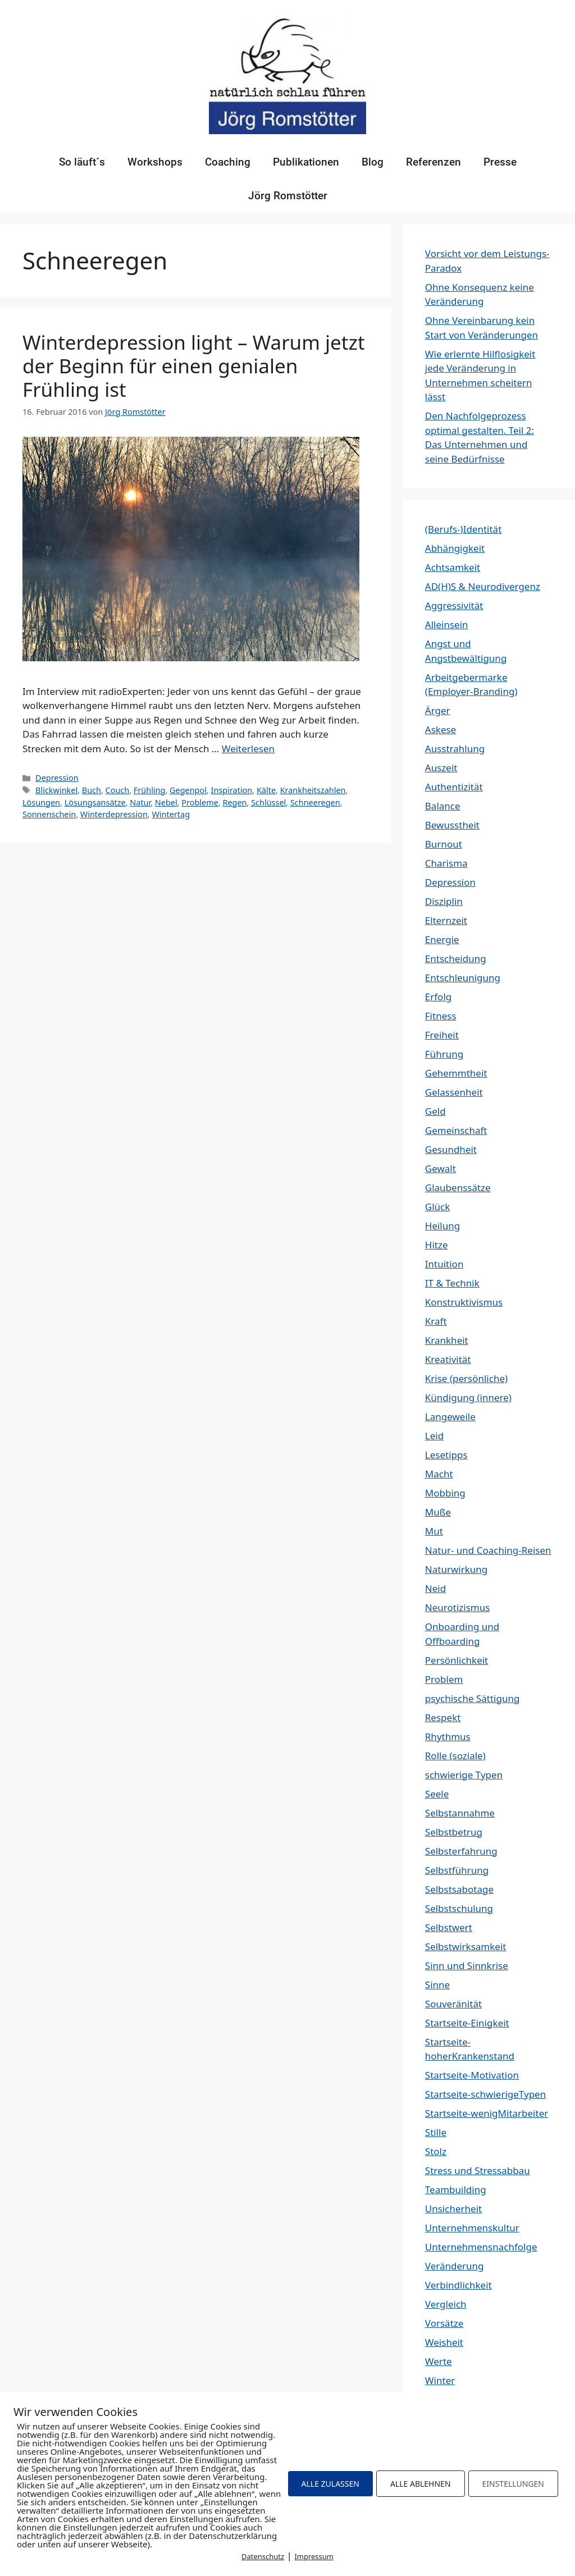 The height and width of the screenshot is (2576, 575). What do you see at coordinates (437, 1984) in the screenshot?
I see `Sinne` at bounding box center [437, 1984].